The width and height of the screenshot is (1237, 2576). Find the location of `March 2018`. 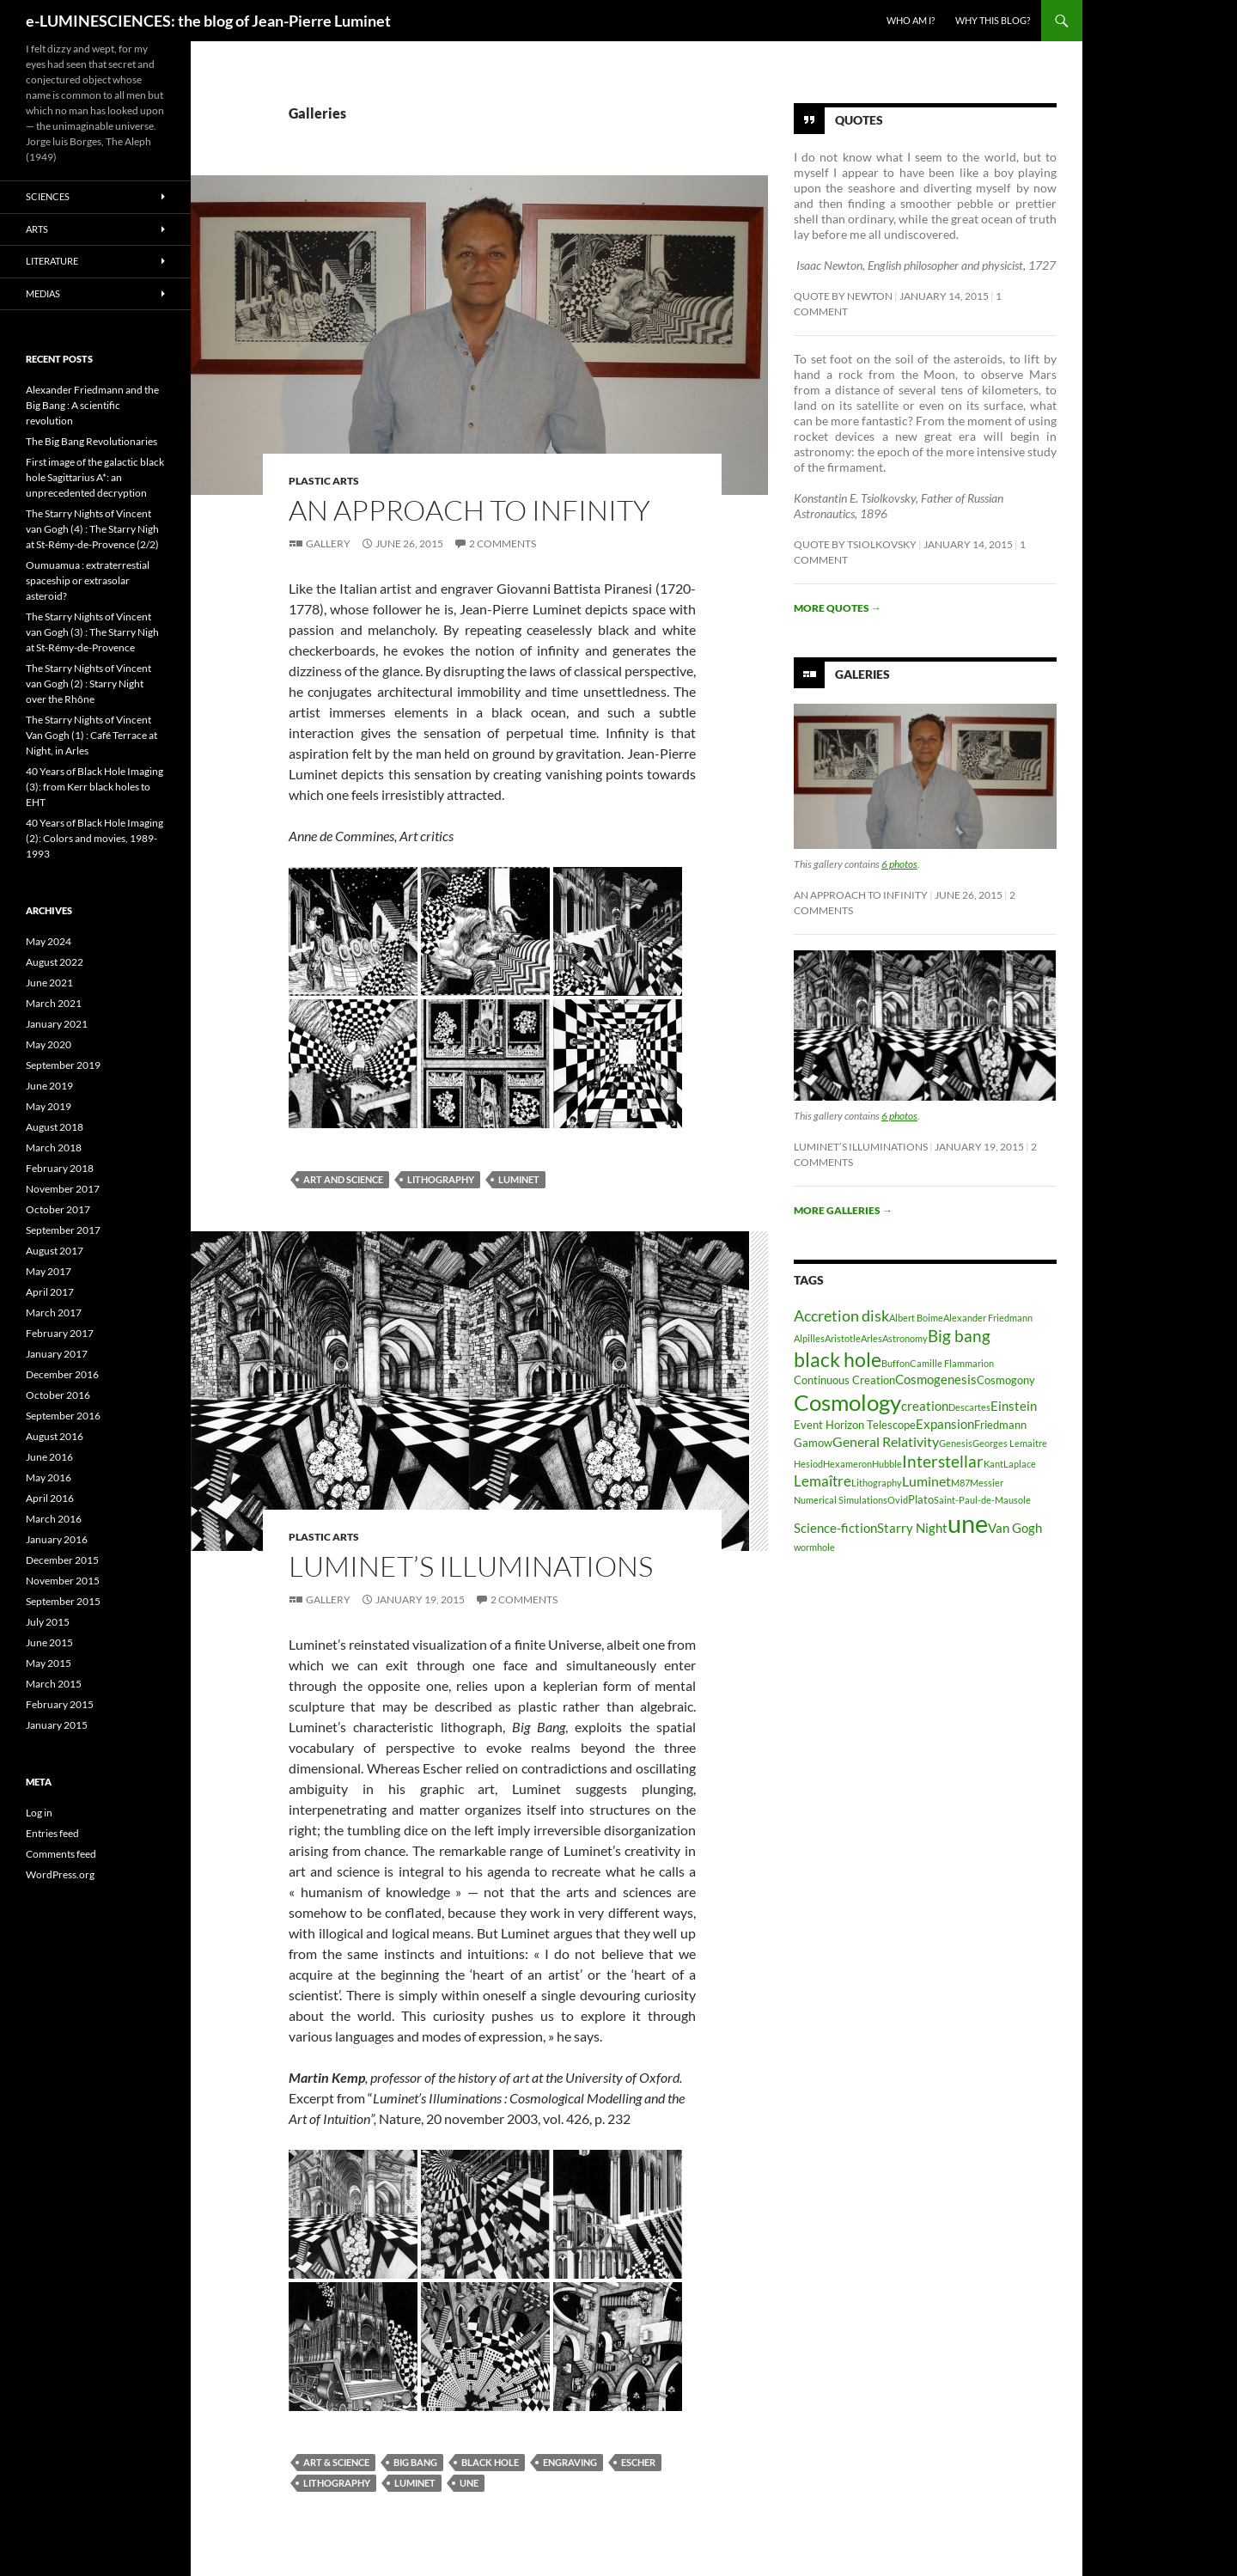

March 2018 is located at coordinates (54, 1147).